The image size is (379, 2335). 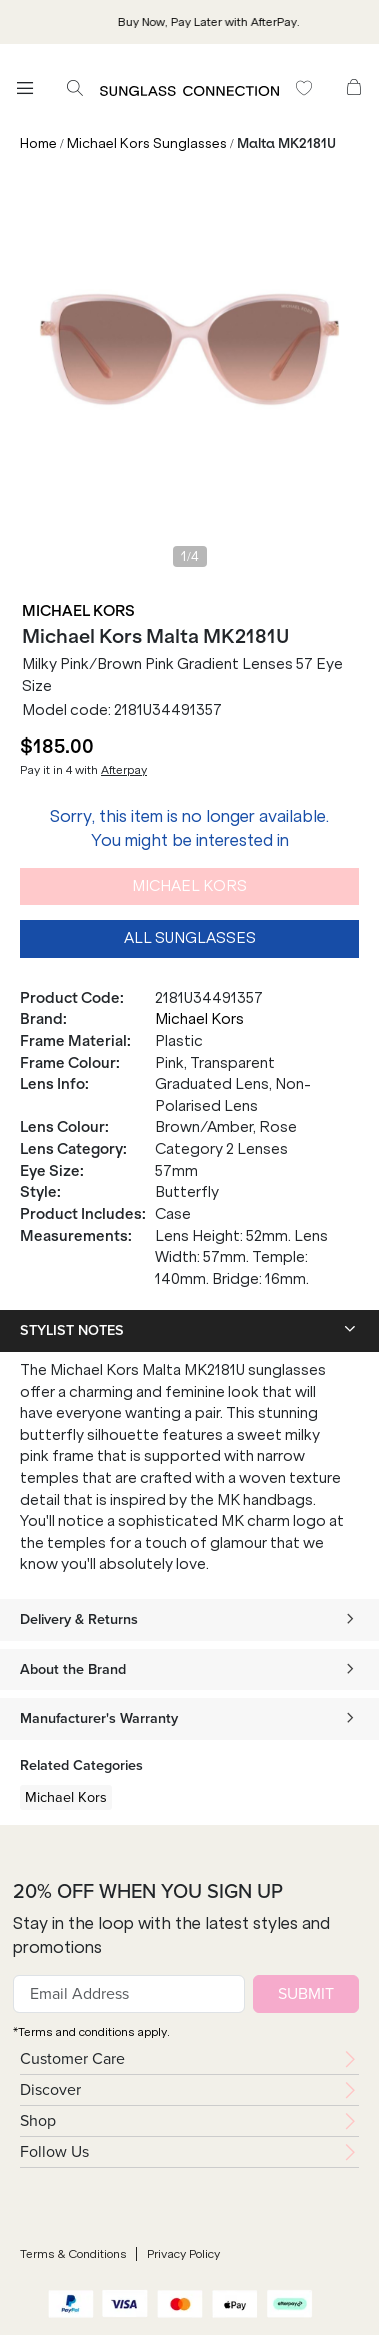 What do you see at coordinates (190, 938) in the screenshot?
I see `All Sunglasses` at bounding box center [190, 938].